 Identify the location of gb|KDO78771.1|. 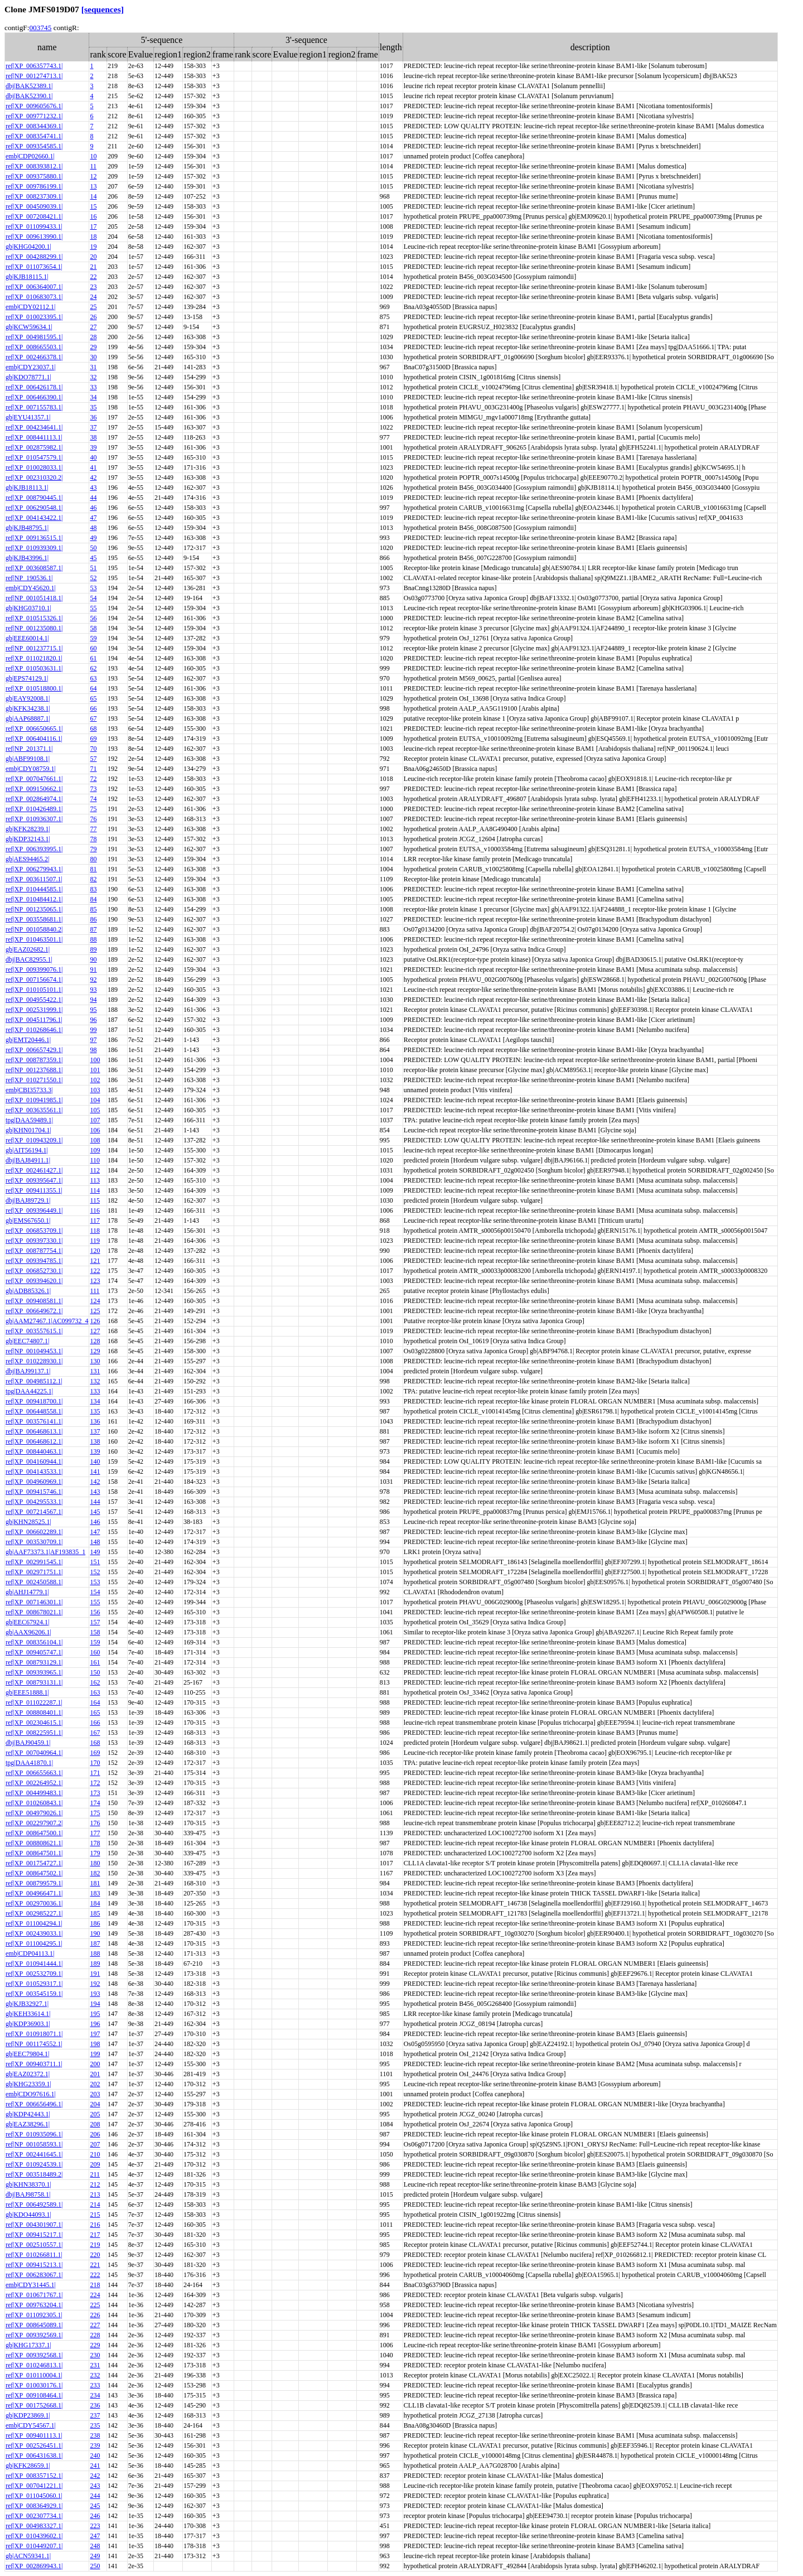
(28, 377).